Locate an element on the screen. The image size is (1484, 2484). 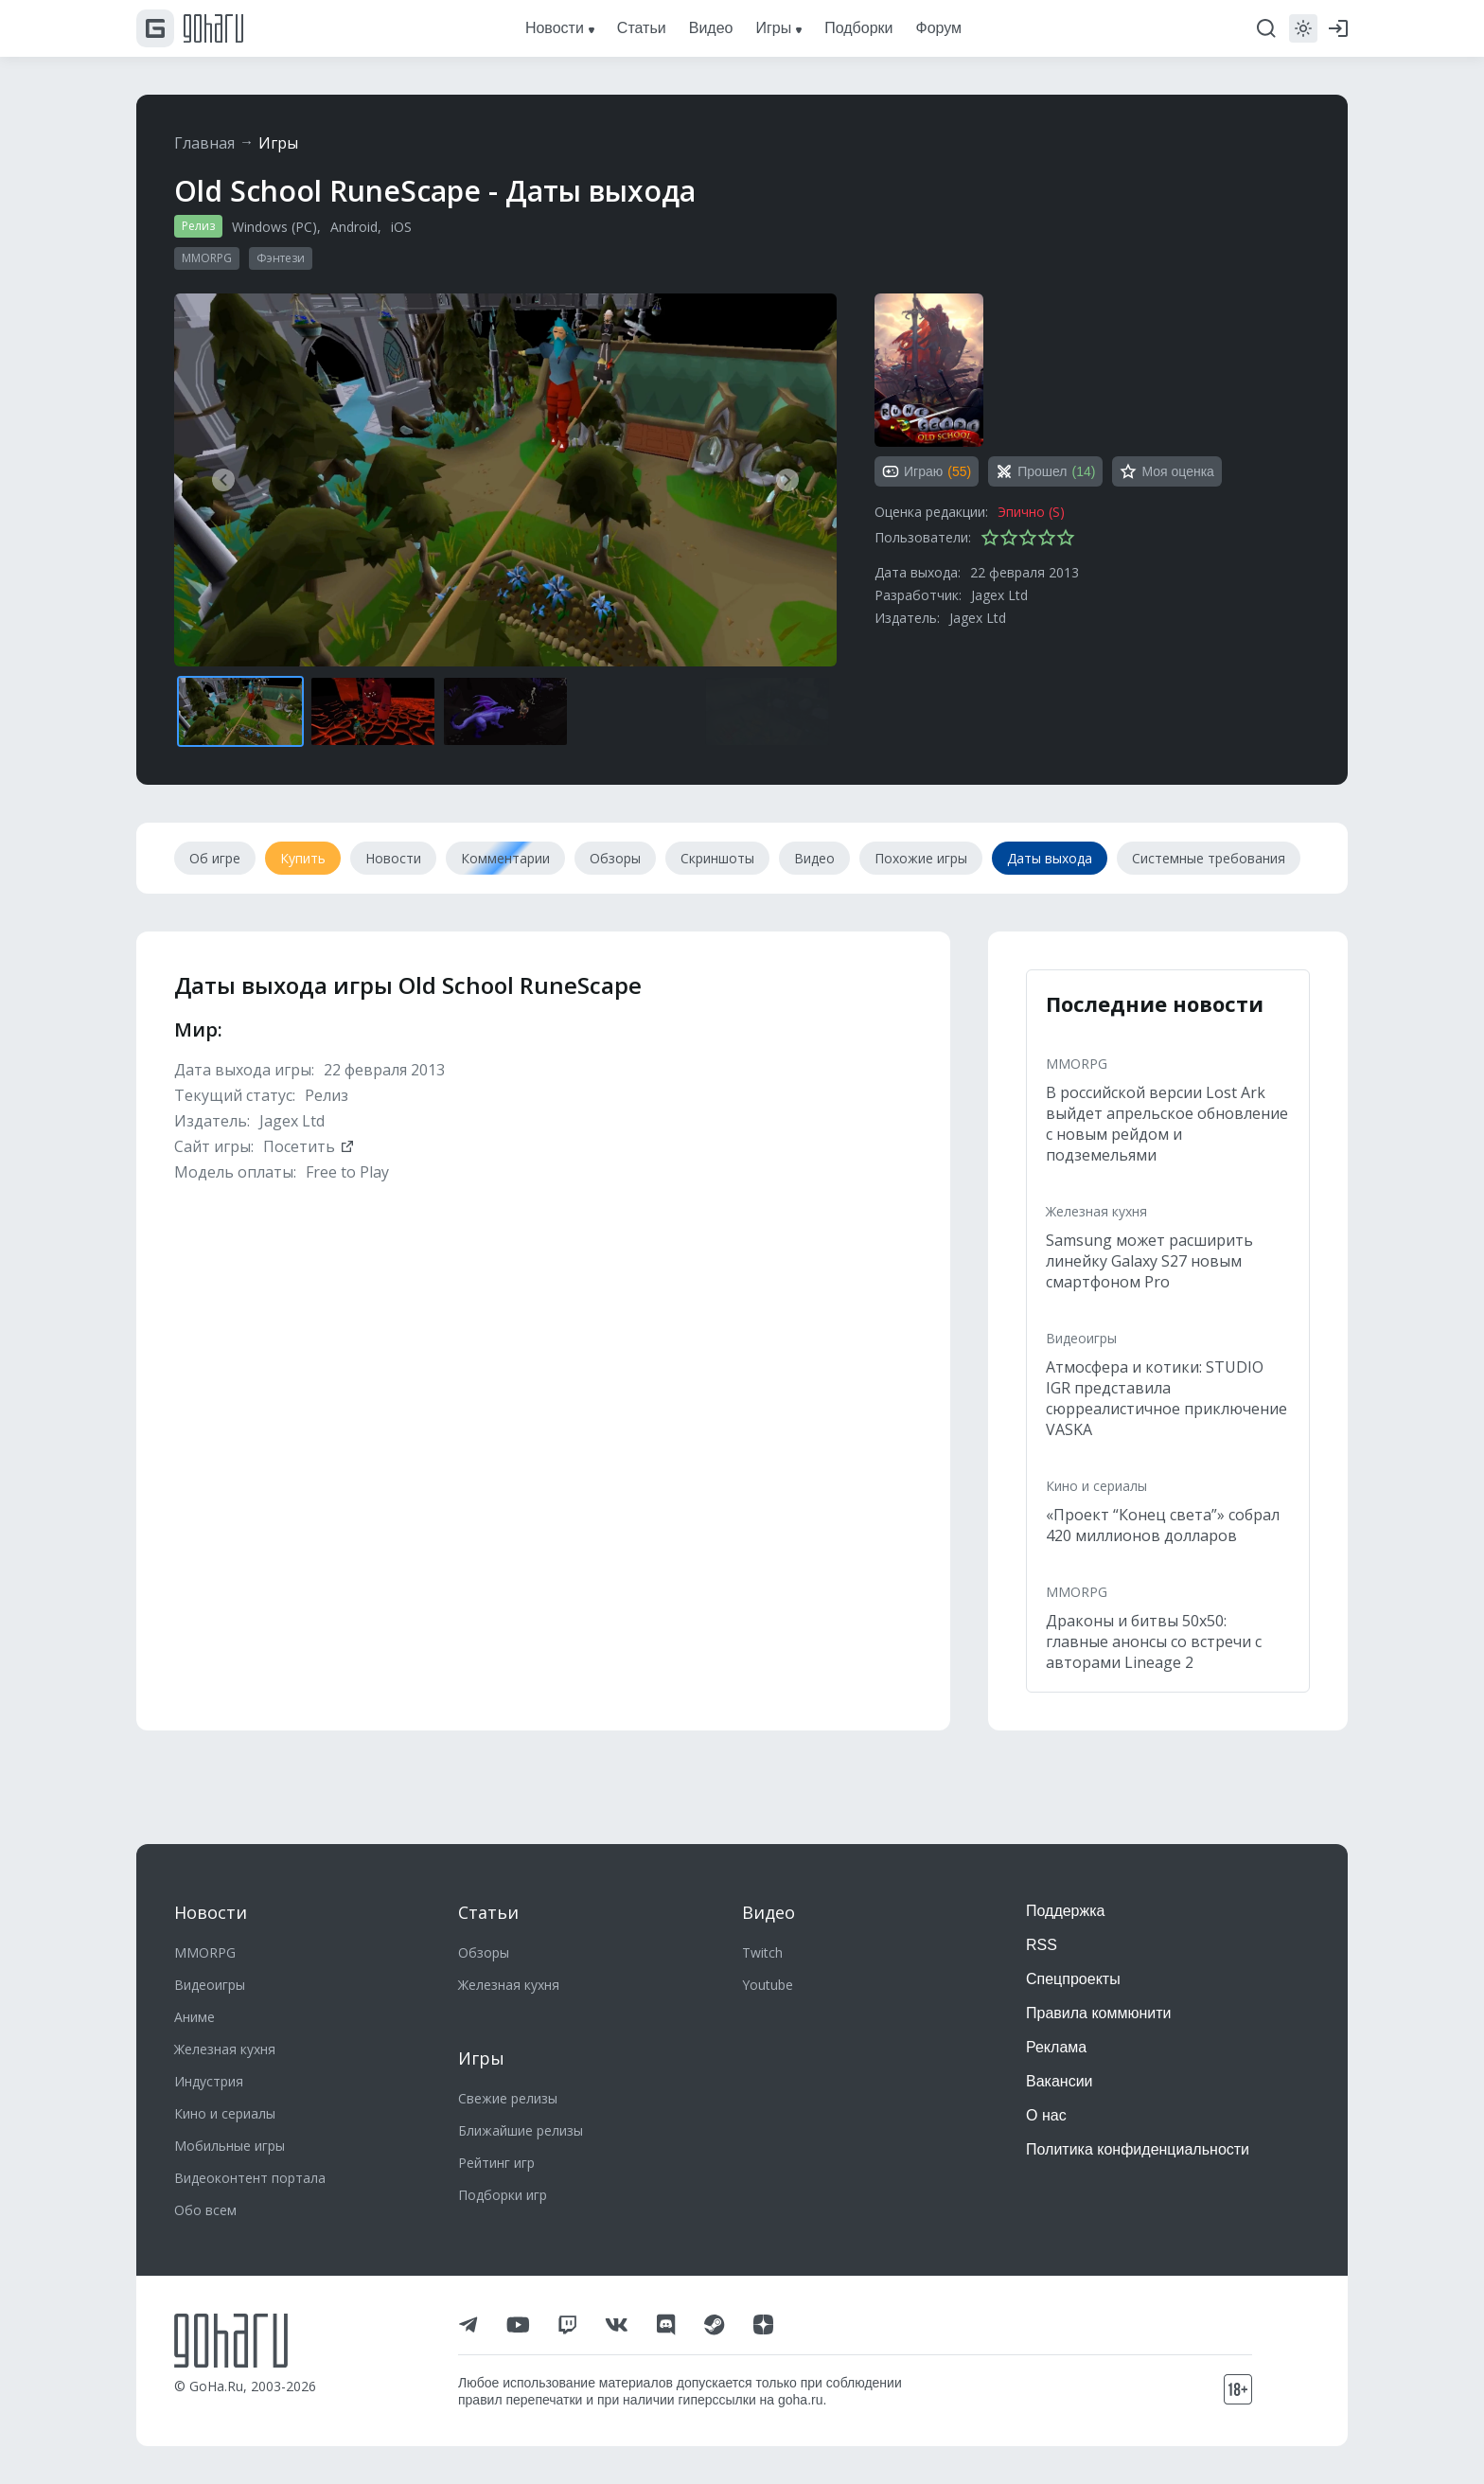
Драконы и битвы 50х50: главные анонсы со встречи с авторами Lineage 2 is located at coordinates (1154, 1641).